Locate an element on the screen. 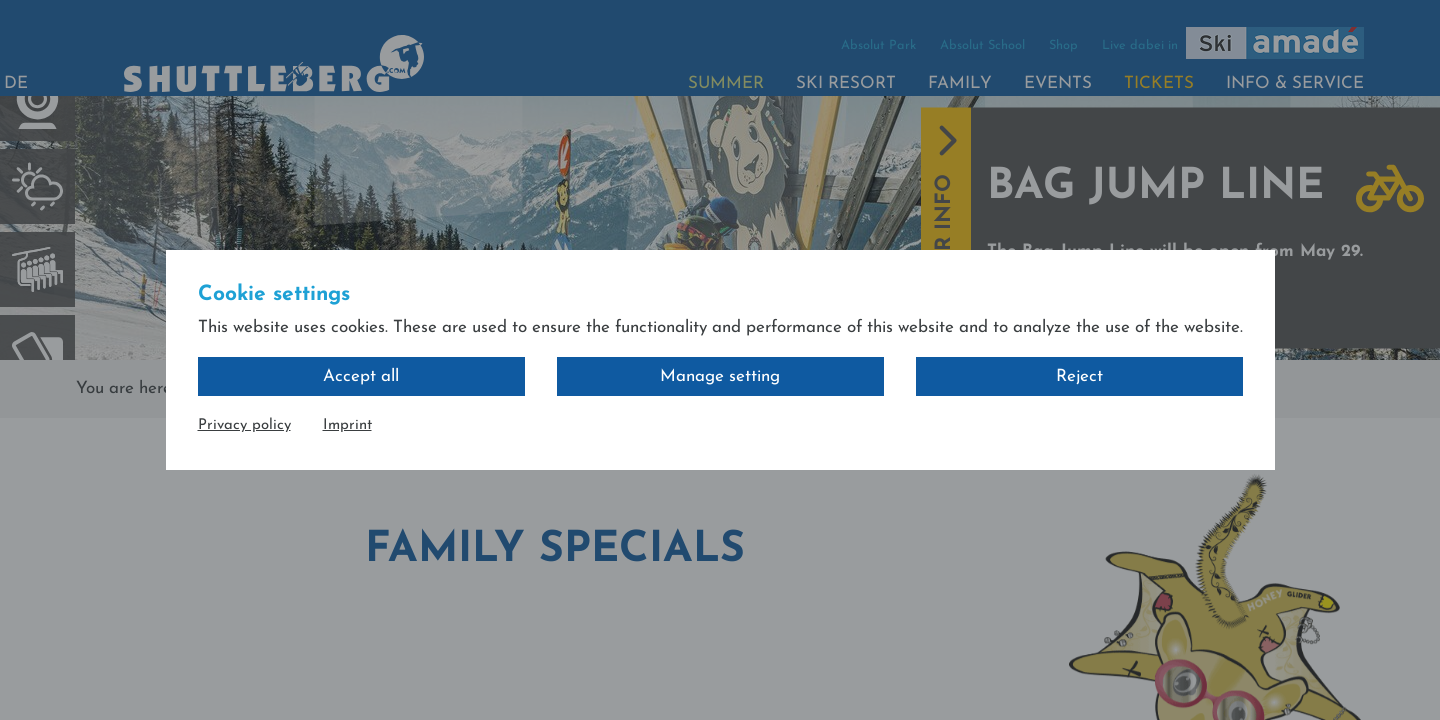 The height and width of the screenshot is (720, 1440). Privacy policy is located at coordinates (244, 425).